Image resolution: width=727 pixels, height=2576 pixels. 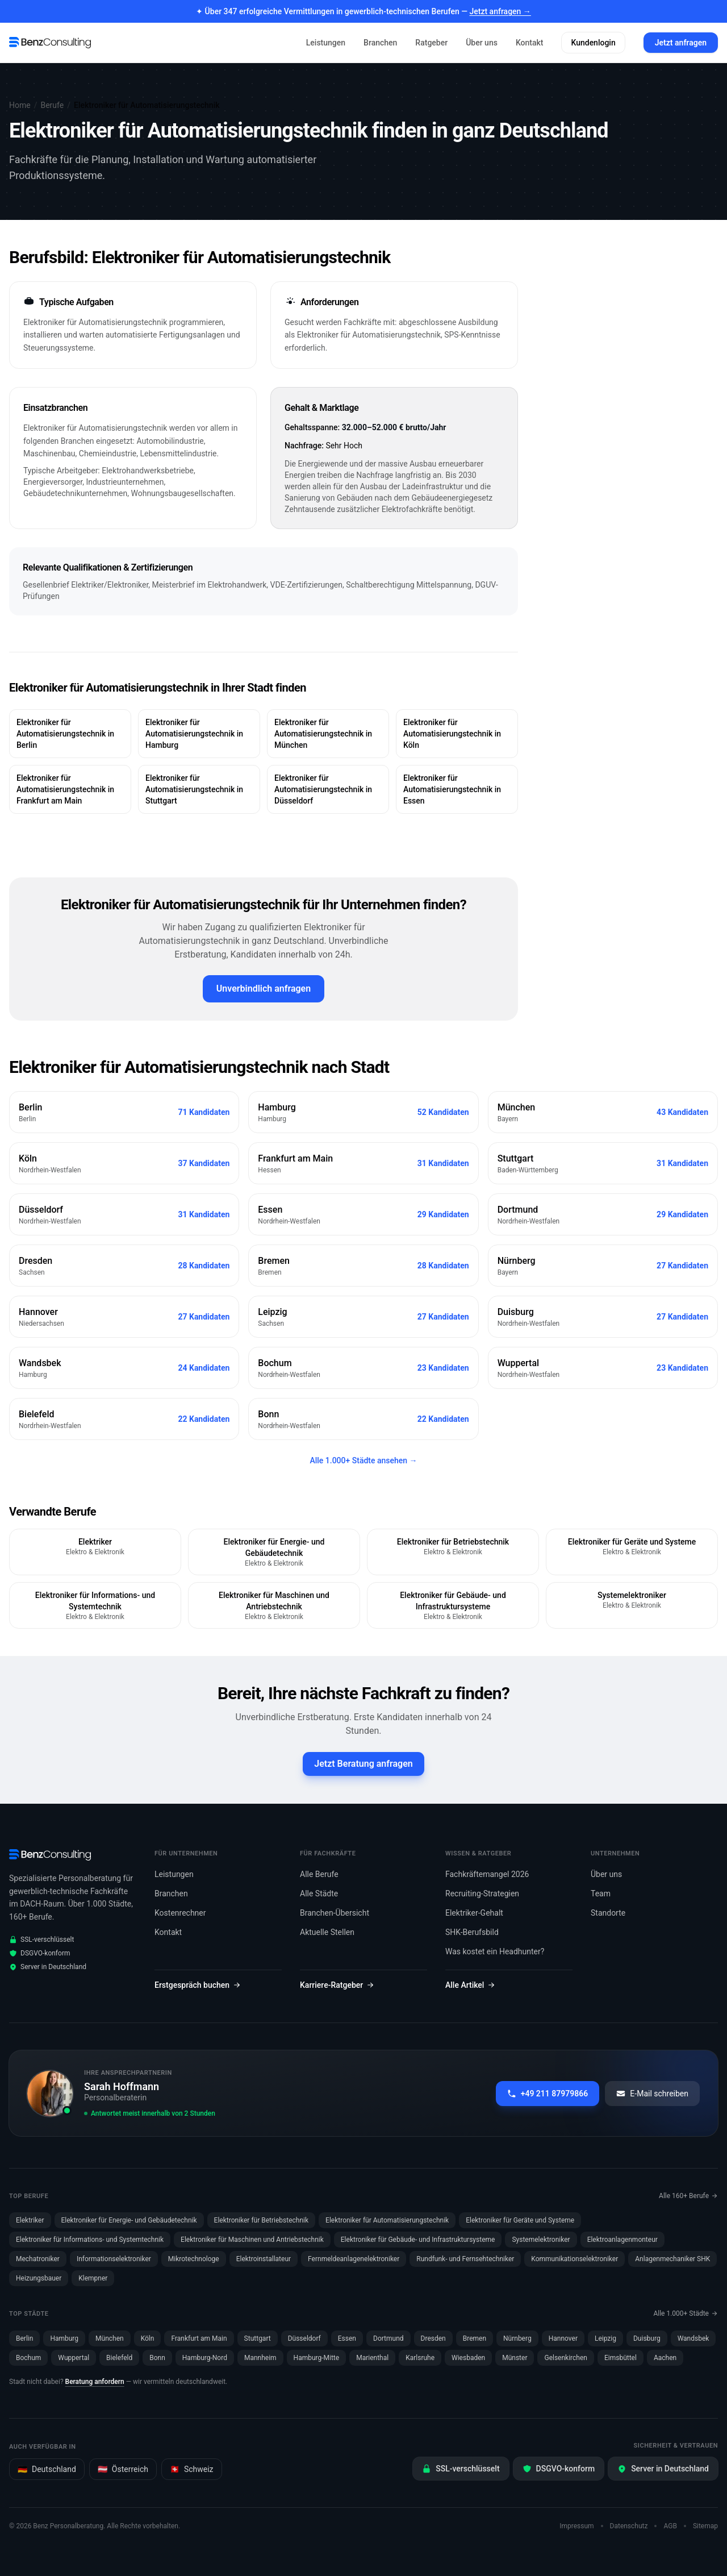 What do you see at coordinates (520, 2220) in the screenshot?
I see `Elektroniker für Geräte und Systeme` at bounding box center [520, 2220].